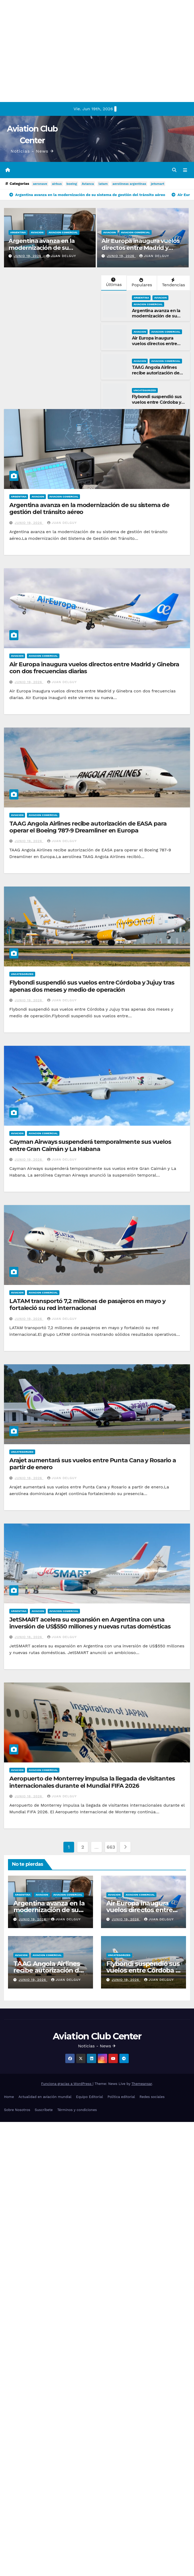 Image resolution: width=194 pixels, height=2576 pixels. What do you see at coordinates (61, 256) in the screenshot?
I see `Juan Delguy` at bounding box center [61, 256].